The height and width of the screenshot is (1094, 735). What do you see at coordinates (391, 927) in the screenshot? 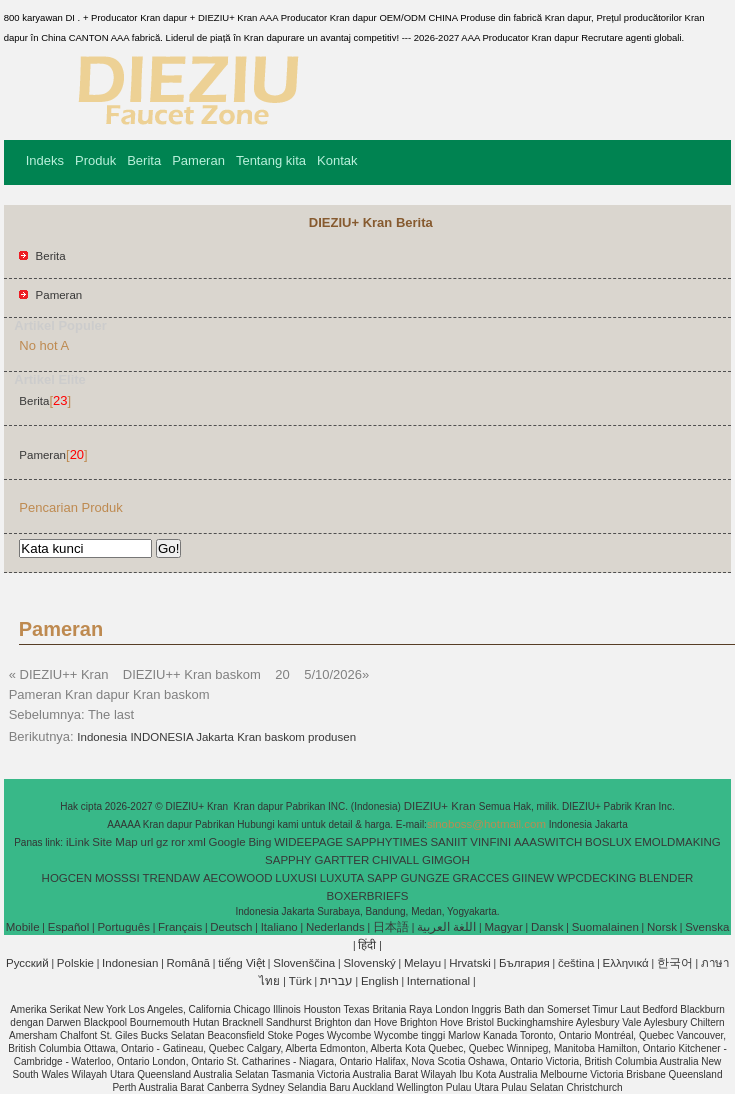
I see `日本語` at bounding box center [391, 927].